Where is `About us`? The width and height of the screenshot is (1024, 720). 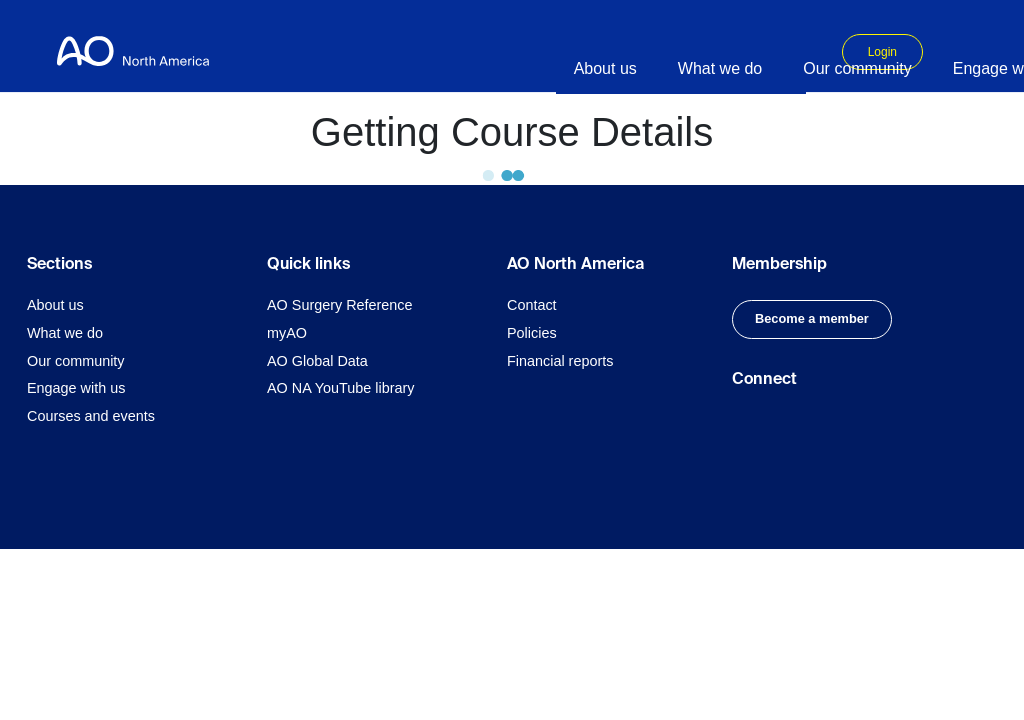
About us is located at coordinates (55, 305).